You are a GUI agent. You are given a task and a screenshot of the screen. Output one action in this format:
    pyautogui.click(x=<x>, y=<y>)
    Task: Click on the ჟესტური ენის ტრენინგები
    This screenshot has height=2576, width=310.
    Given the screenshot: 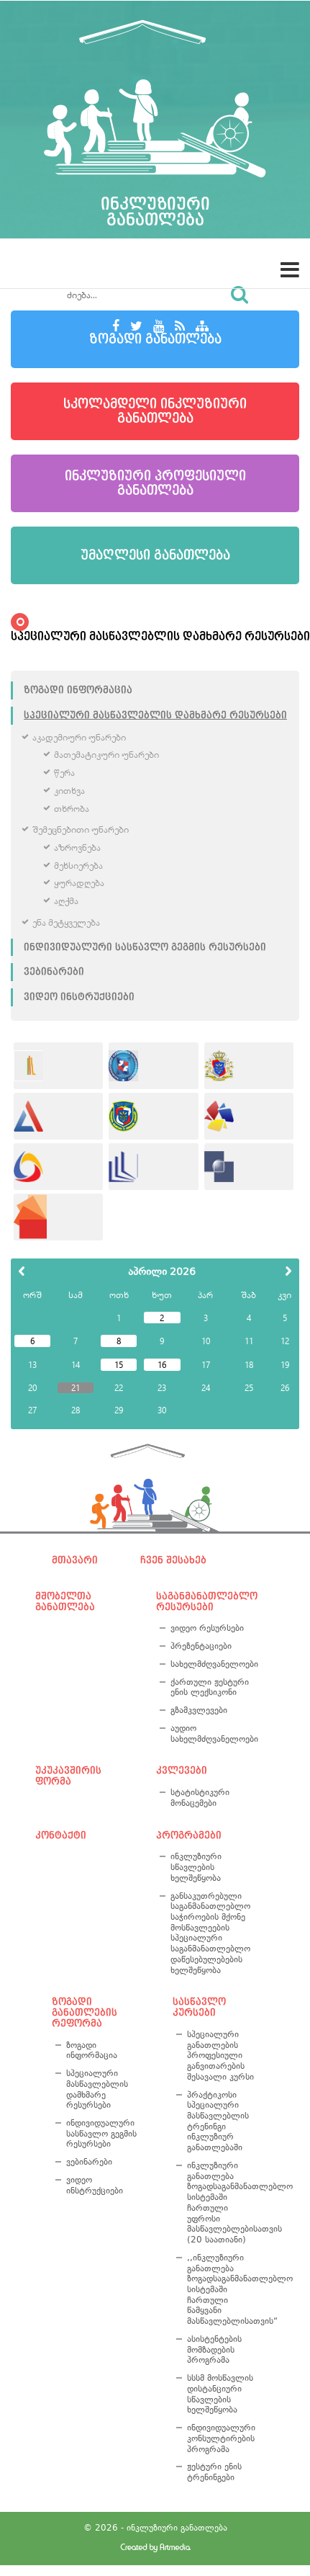 What is the action you would take?
    pyautogui.click(x=214, y=2471)
    